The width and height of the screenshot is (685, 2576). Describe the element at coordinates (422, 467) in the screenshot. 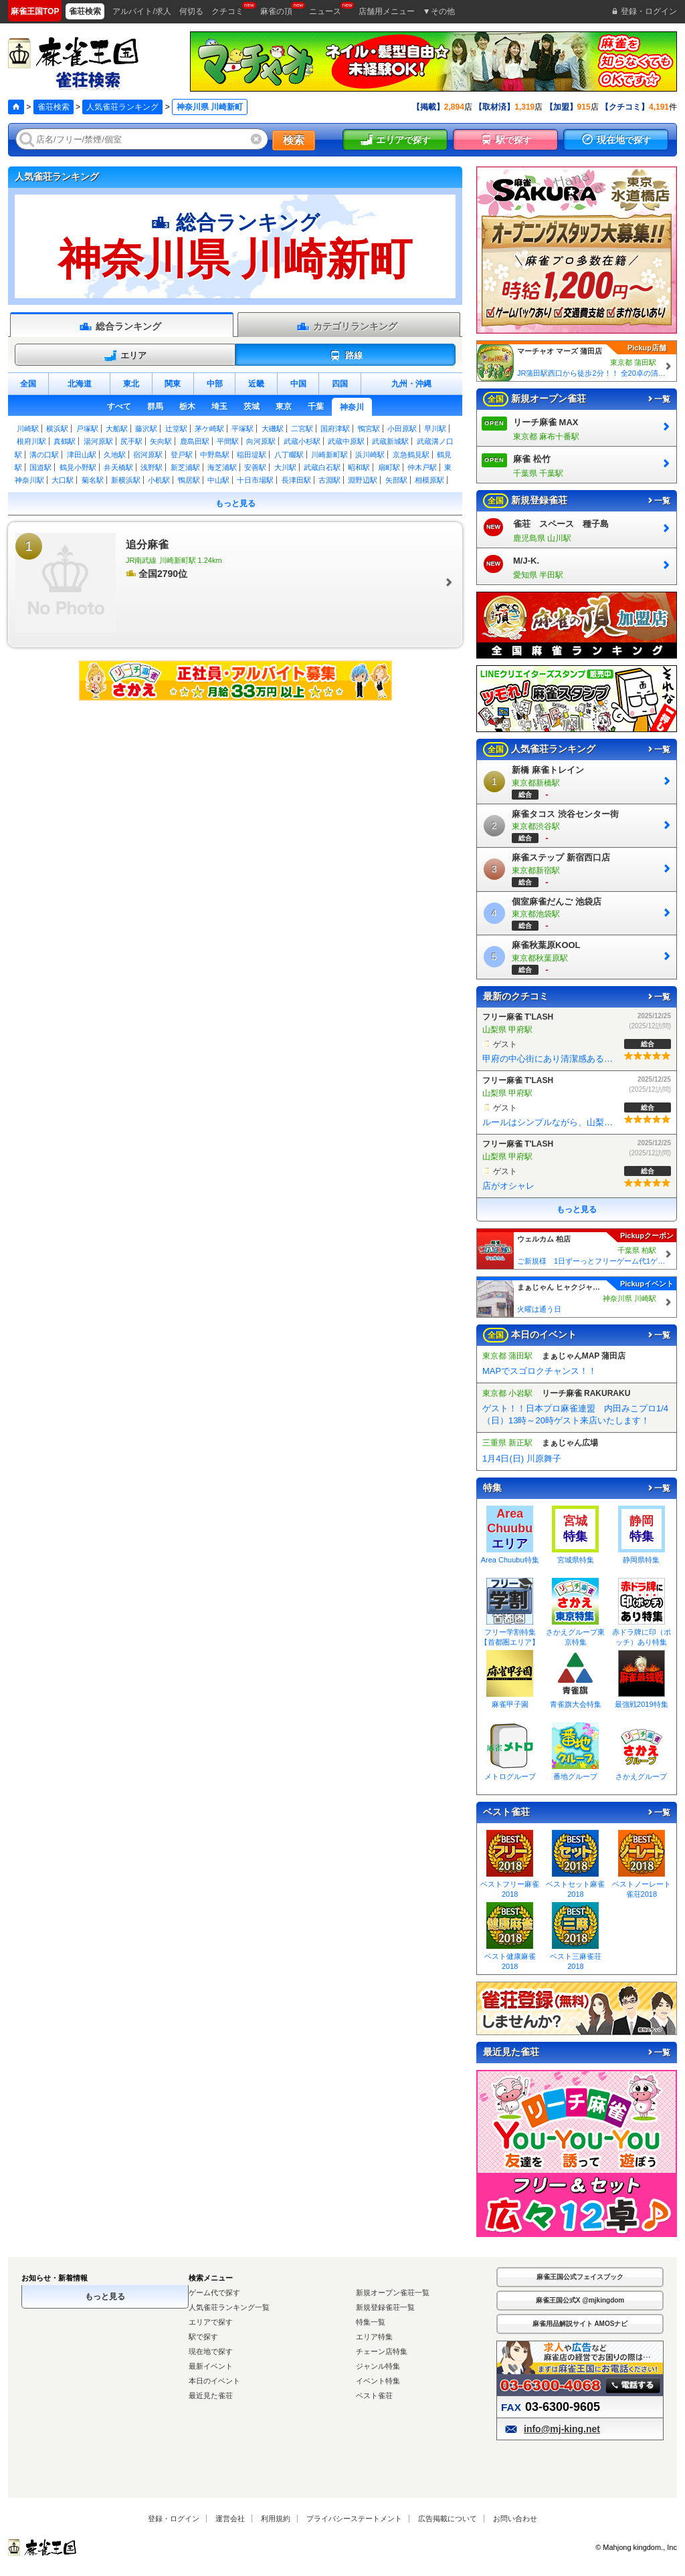

I see `仲木戸駅` at that location.